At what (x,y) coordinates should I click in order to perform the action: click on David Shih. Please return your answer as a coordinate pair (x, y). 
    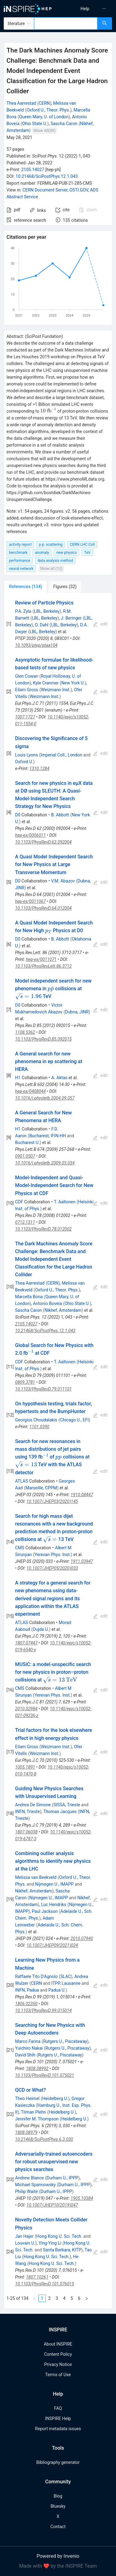
    Looking at the image, I should click on (25, 2054).